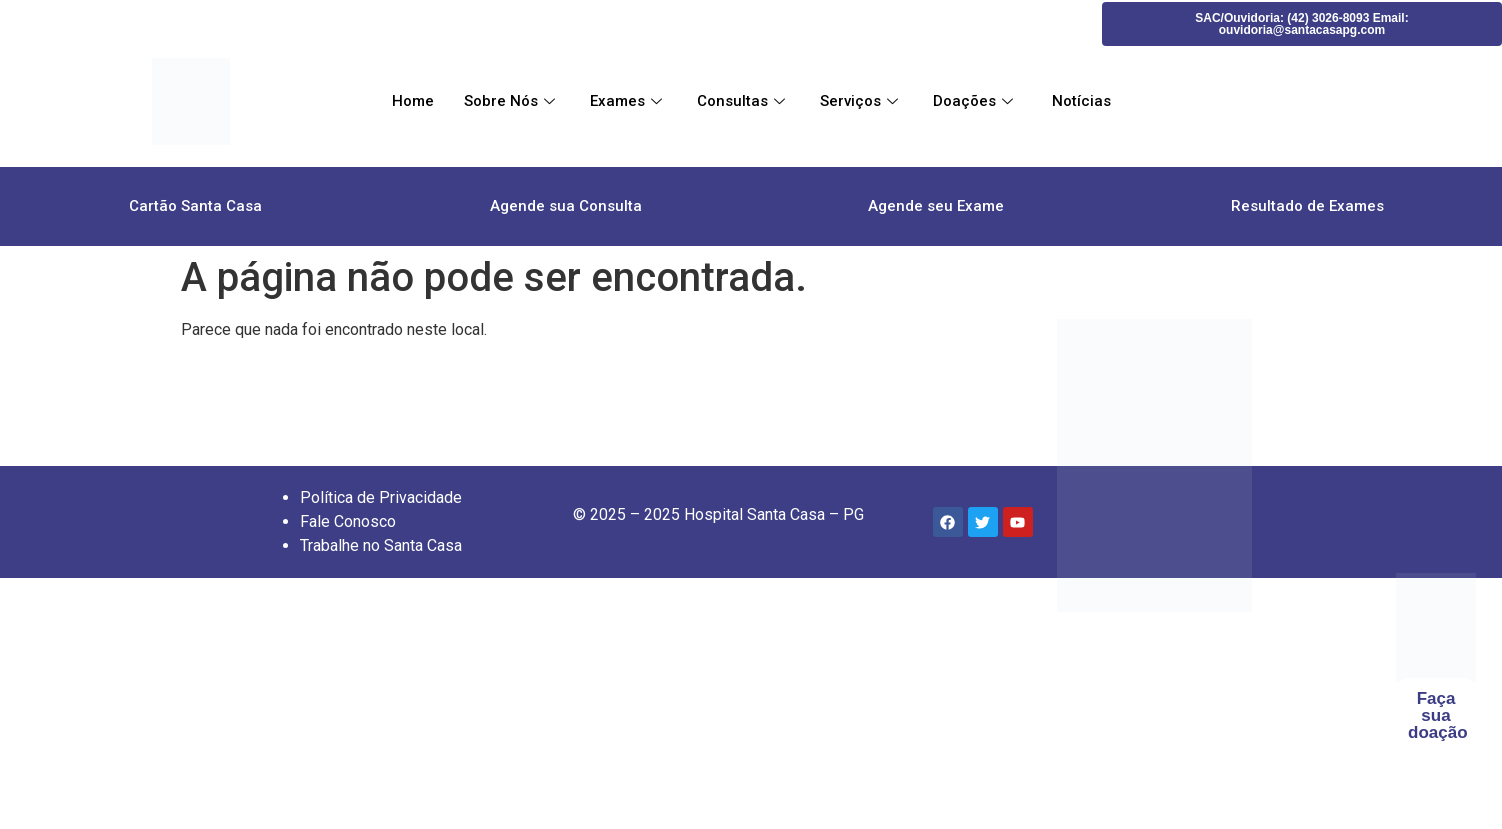 The height and width of the screenshot is (829, 1502). What do you see at coordinates (1079, 101) in the screenshot?
I see `Notícias` at bounding box center [1079, 101].